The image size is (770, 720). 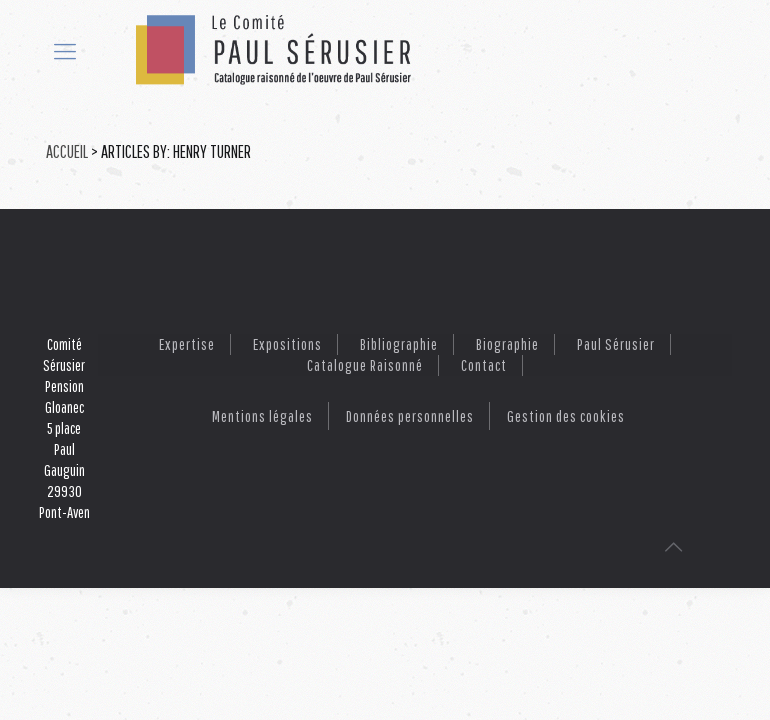 What do you see at coordinates (484, 365) in the screenshot?
I see `Contact` at bounding box center [484, 365].